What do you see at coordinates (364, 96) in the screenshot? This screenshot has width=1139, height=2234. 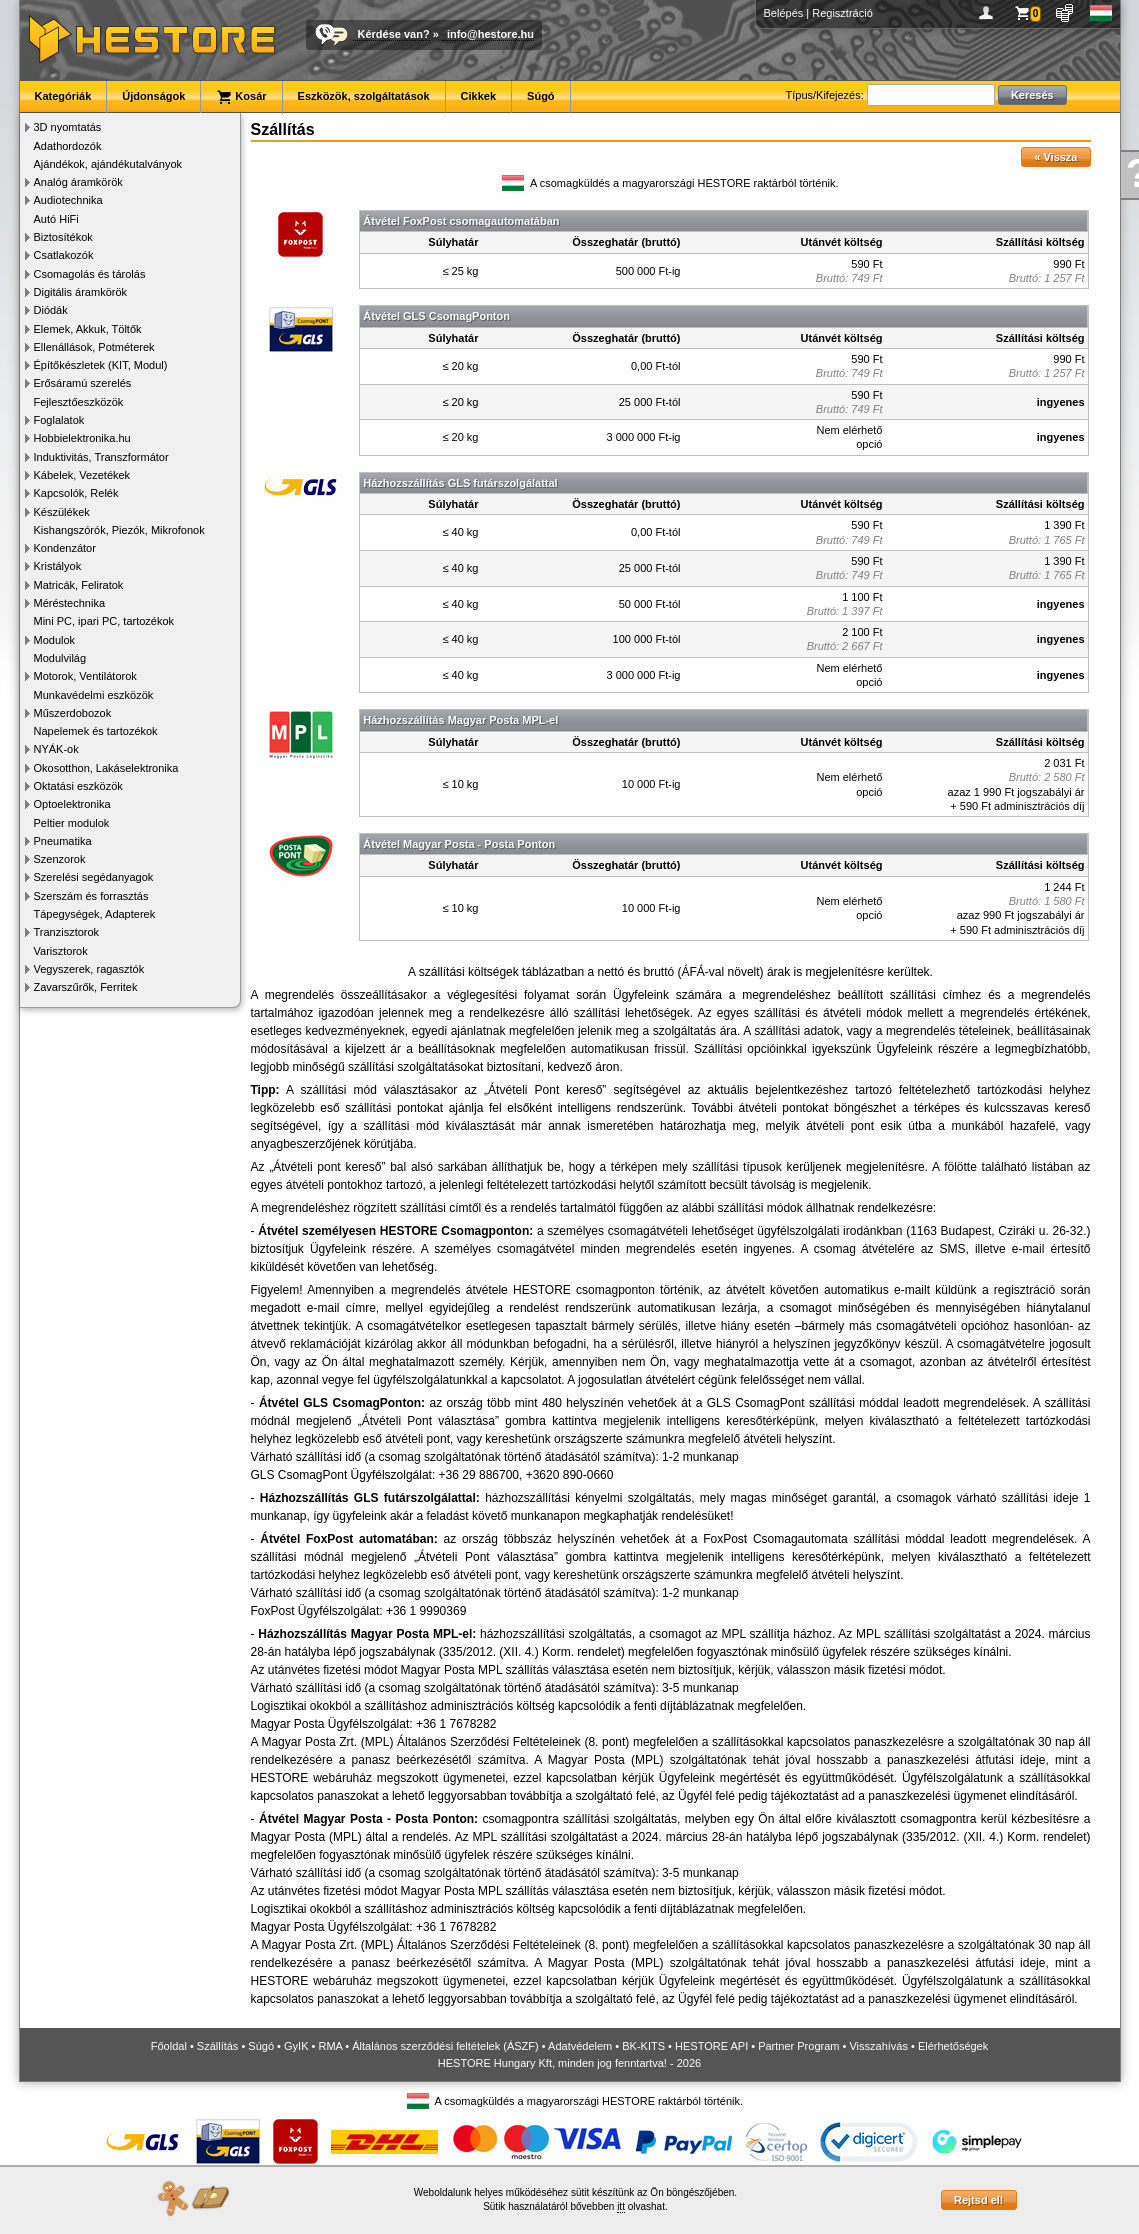 I see `Eszközök, szolgáltatások` at bounding box center [364, 96].